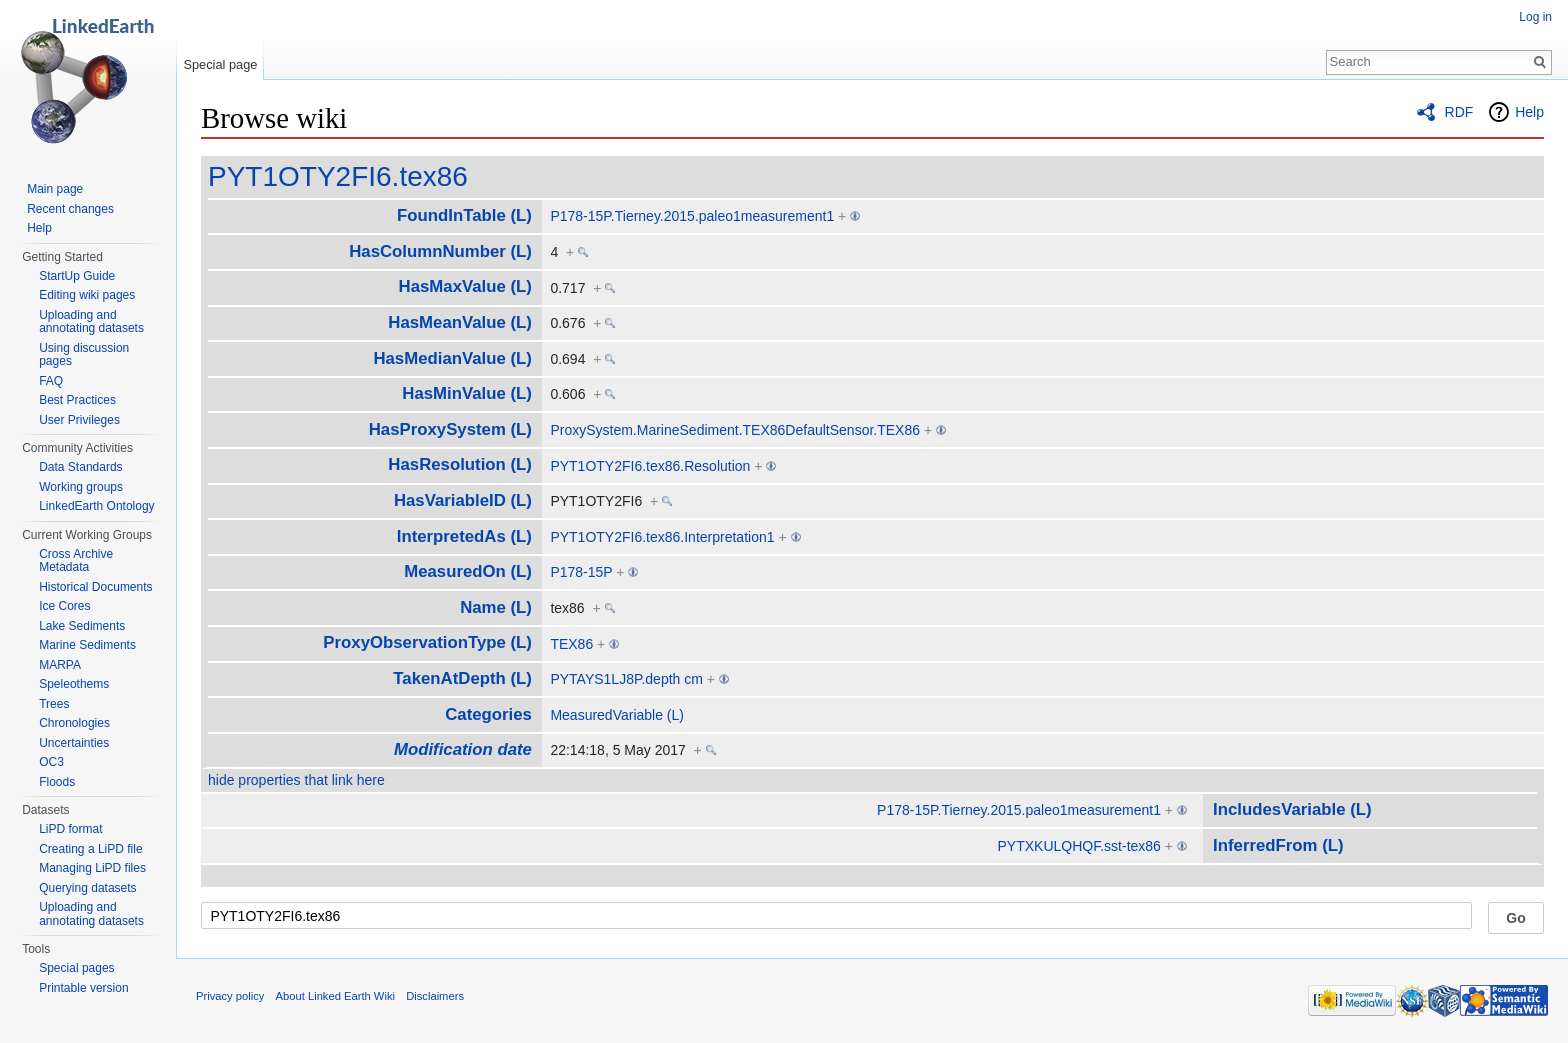 This screenshot has height=1043, width=1568. I want to click on OC3, so click(51, 762).